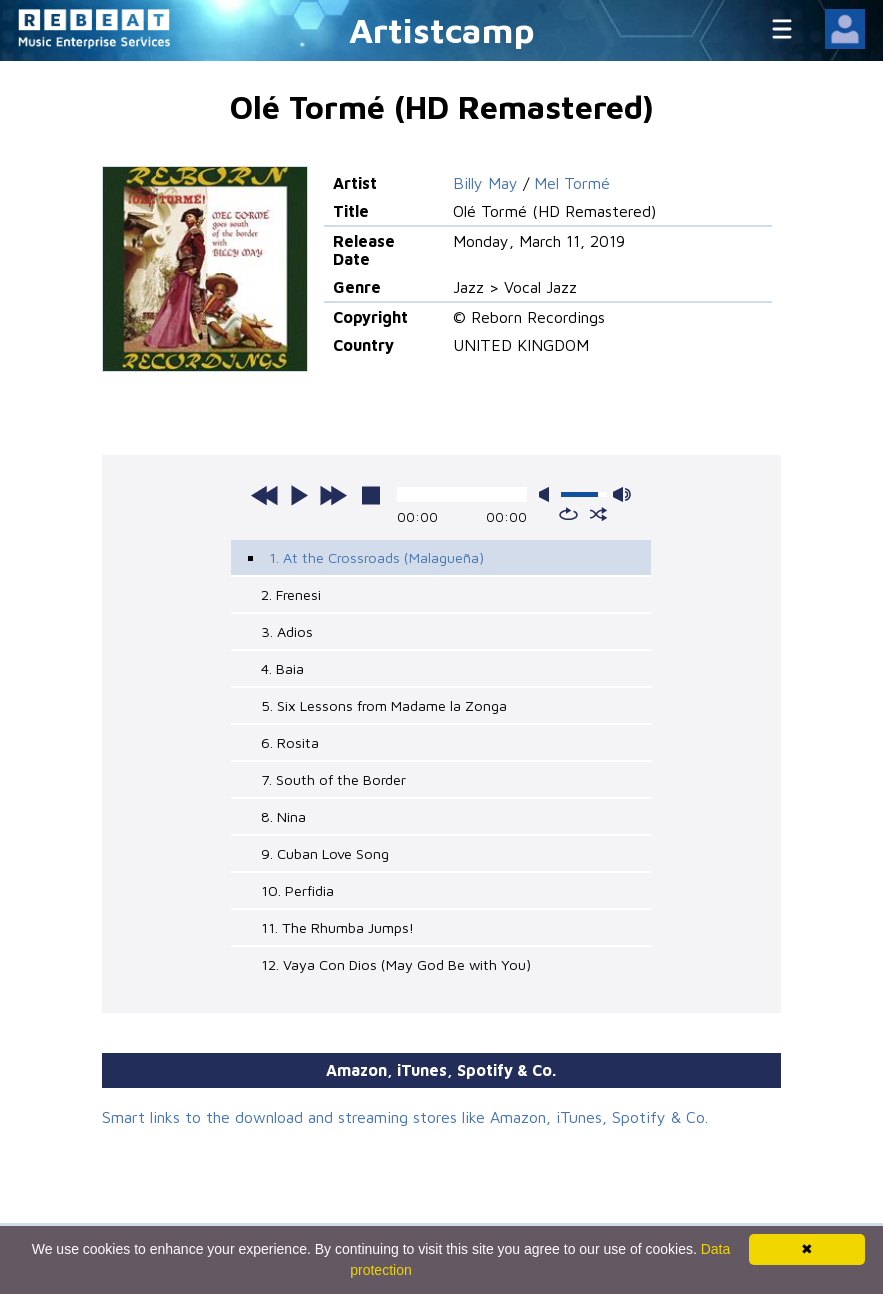 The image size is (883, 1294). What do you see at coordinates (568, 514) in the screenshot?
I see `repeat` at bounding box center [568, 514].